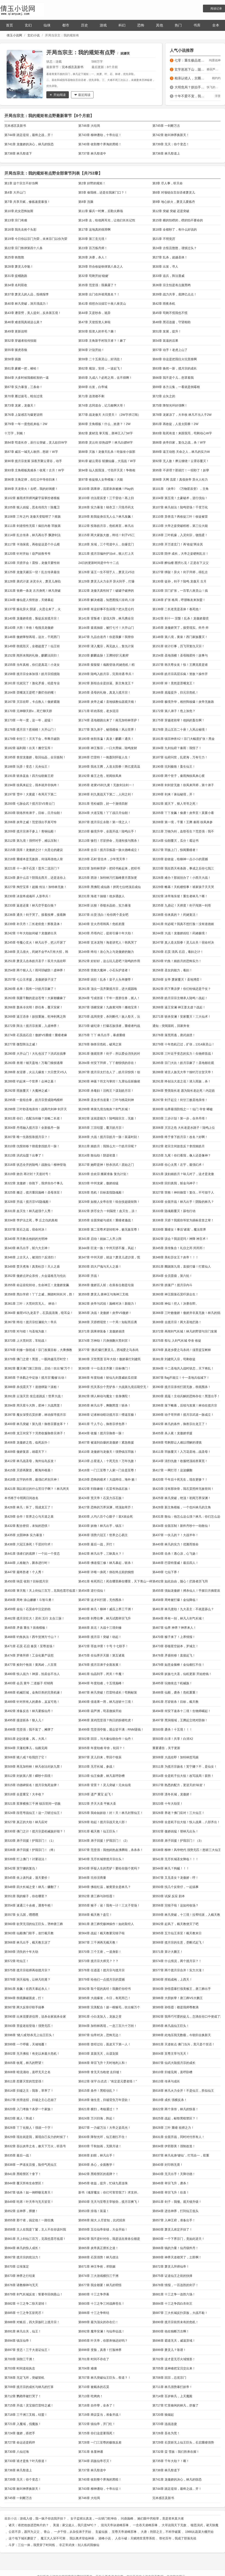 The image size is (225, 2576). What do you see at coordinates (105, 1516) in the screenshot?
I see `第430章 人均八百个心眼子！装X就会死` at bounding box center [105, 1516].